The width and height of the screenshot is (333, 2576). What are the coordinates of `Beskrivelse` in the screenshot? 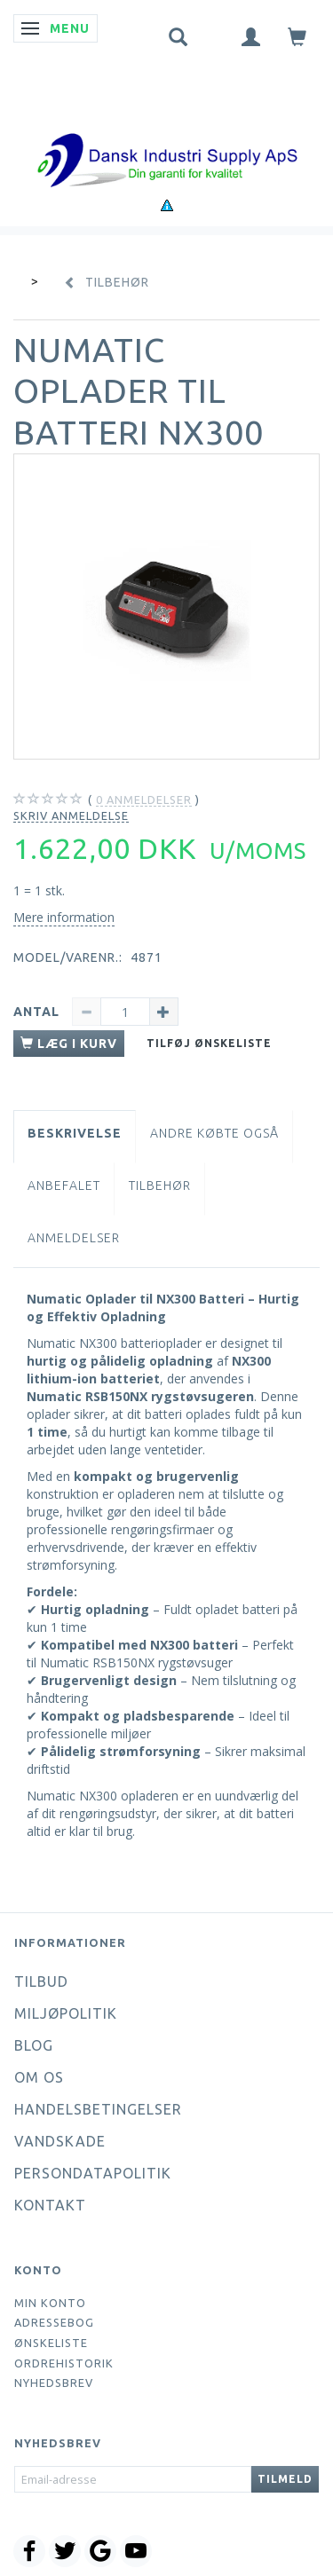 It's located at (75, 1133).